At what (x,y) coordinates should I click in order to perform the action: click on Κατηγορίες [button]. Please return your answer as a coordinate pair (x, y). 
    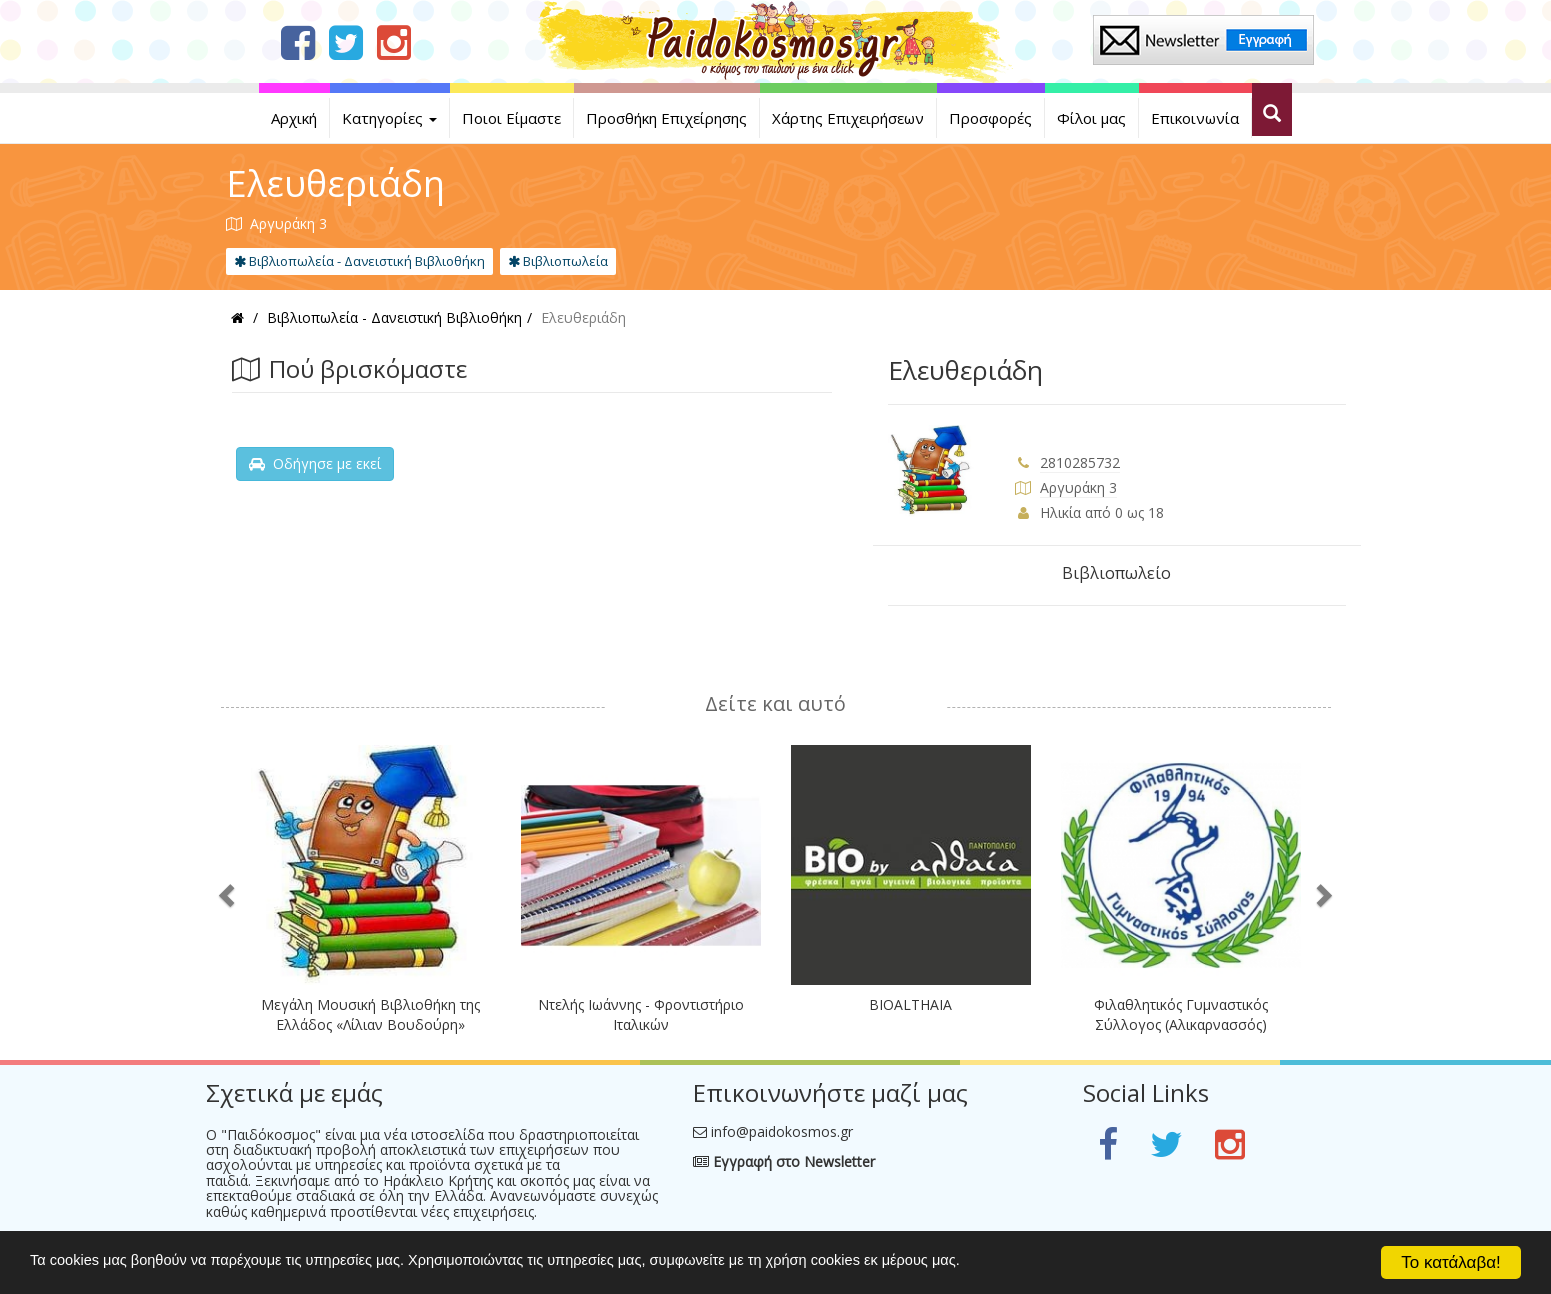
    Looking at the image, I should click on (389, 118).